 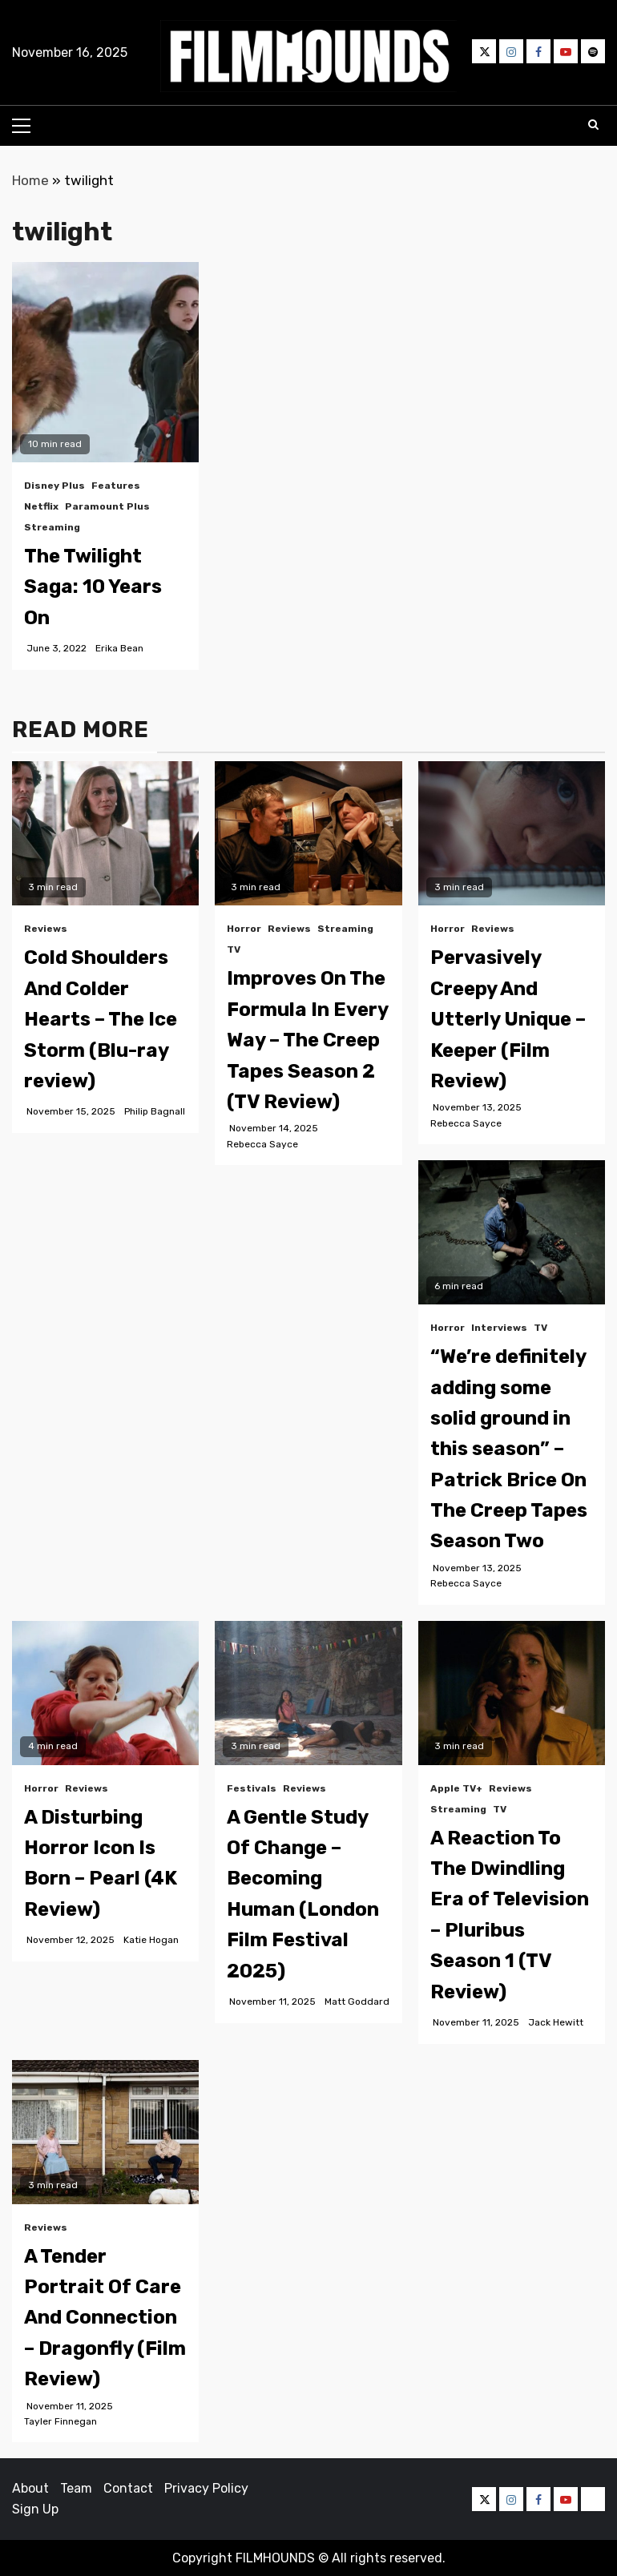 I want to click on Features, so click(x=115, y=485).